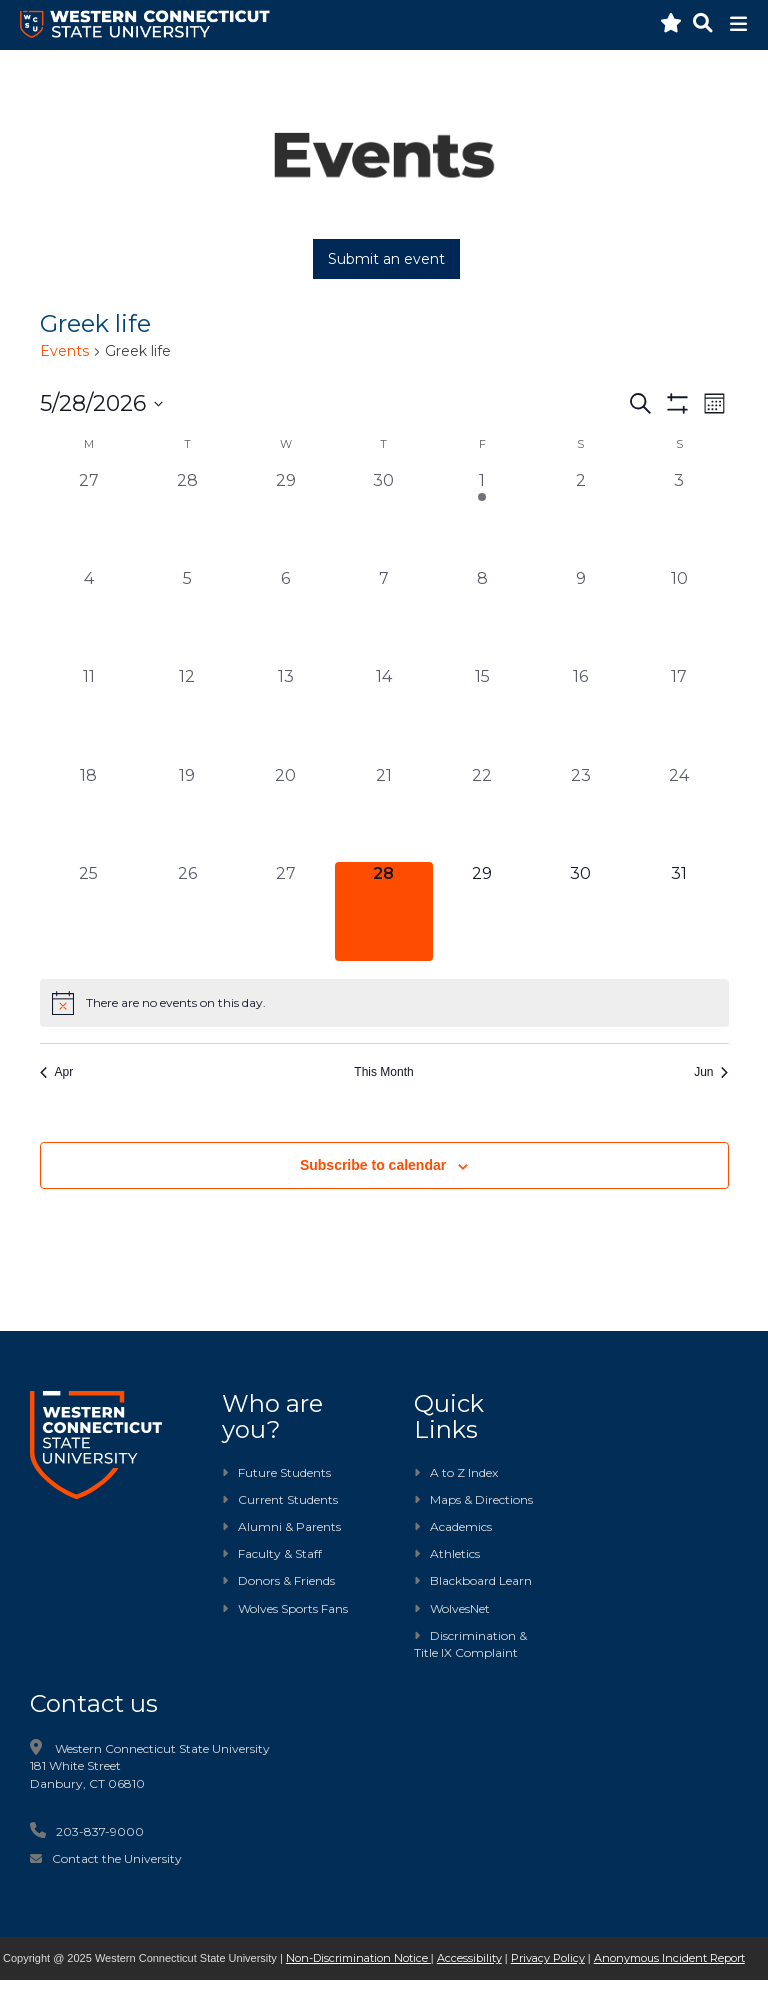 The image size is (768, 1999). What do you see at coordinates (711, 1072) in the screenshot?
I see `Jun [Next month, Jun]` at bounding box center [711, 1072].